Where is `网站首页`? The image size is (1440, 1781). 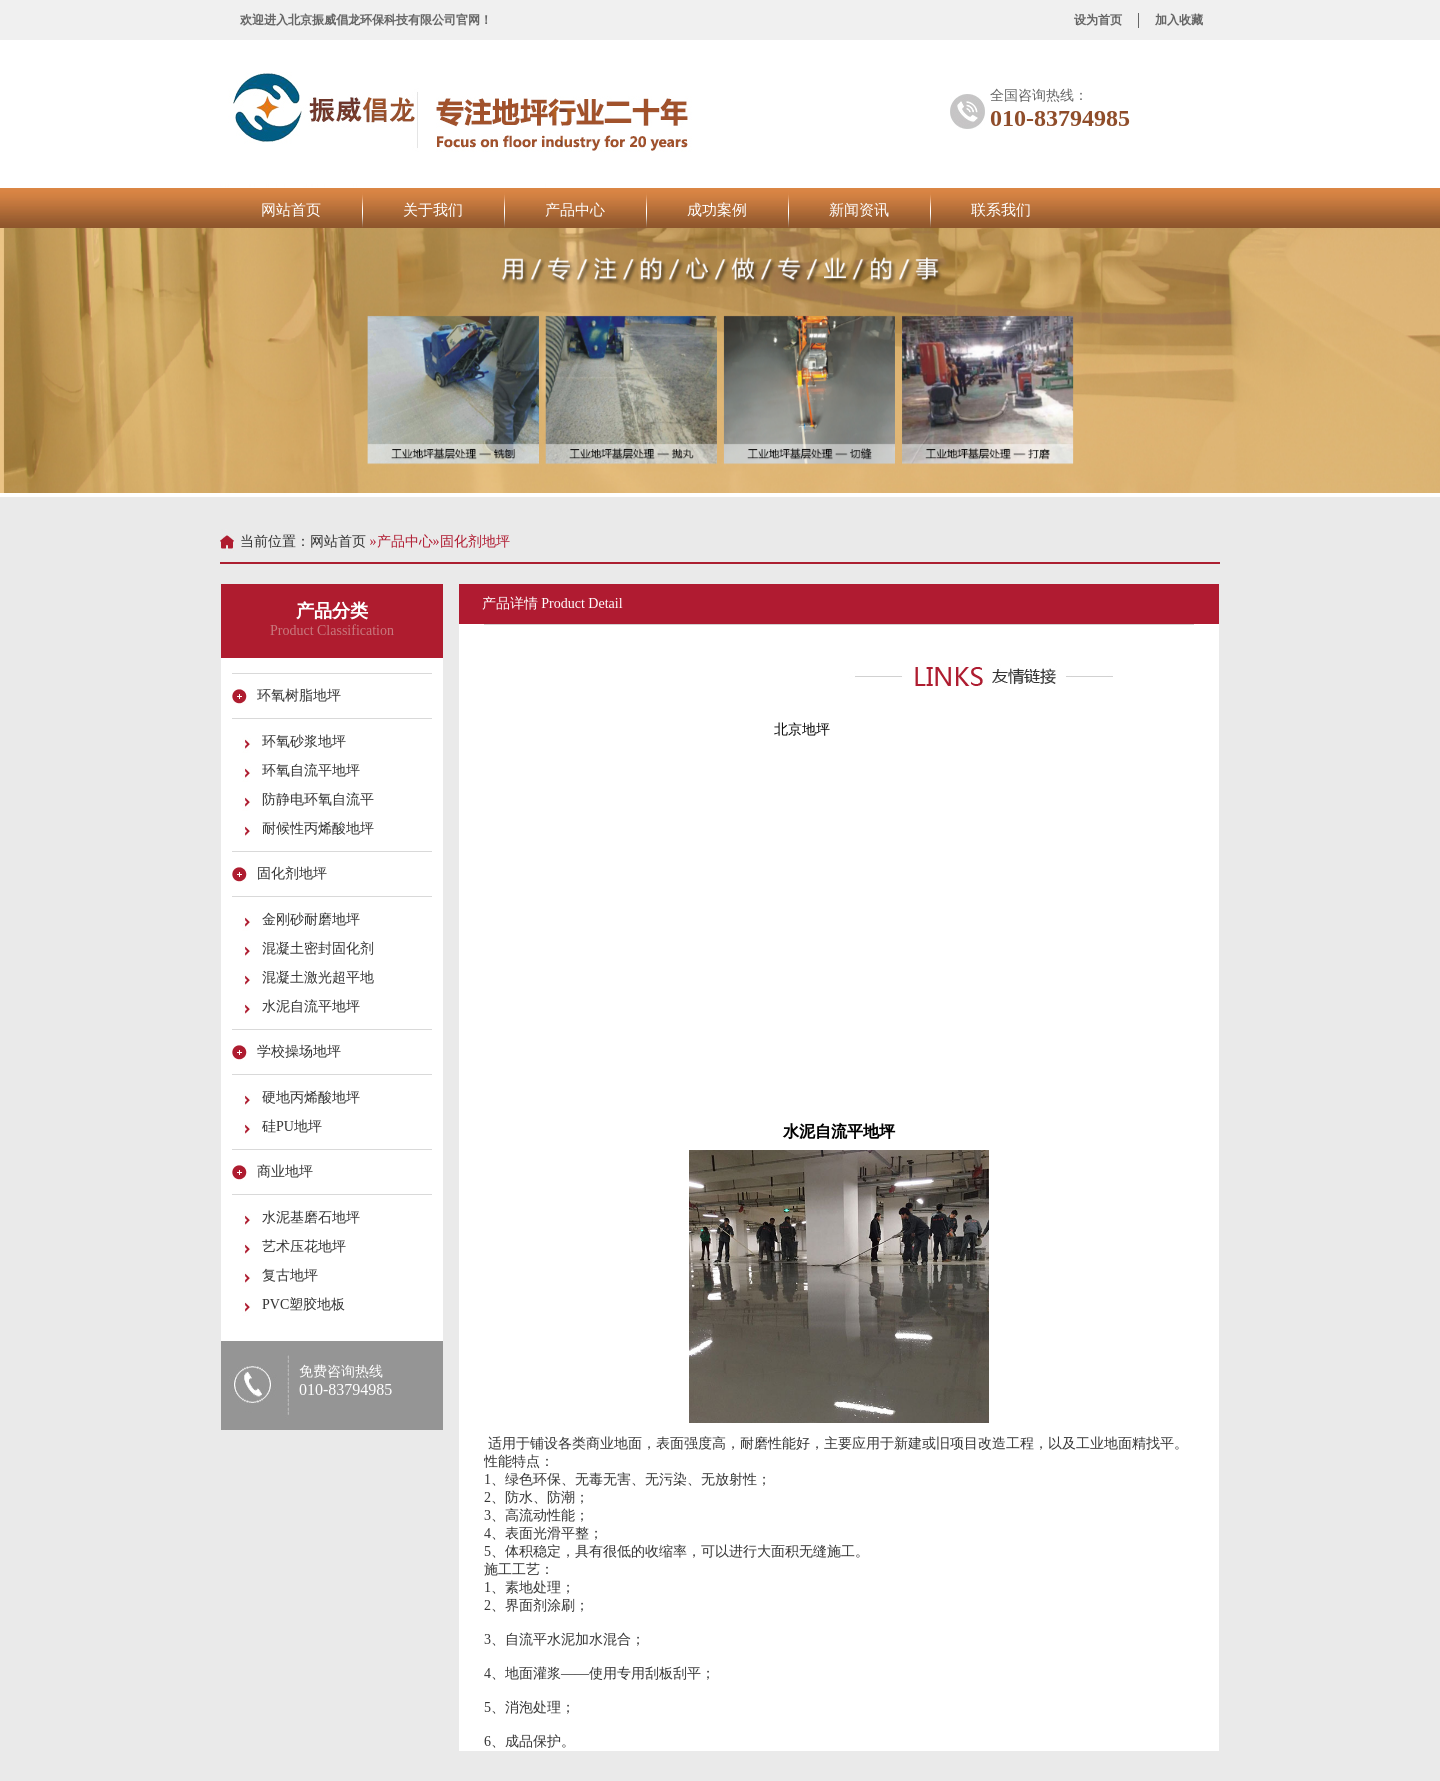 网站首页 is located at coordinates (291, 209).